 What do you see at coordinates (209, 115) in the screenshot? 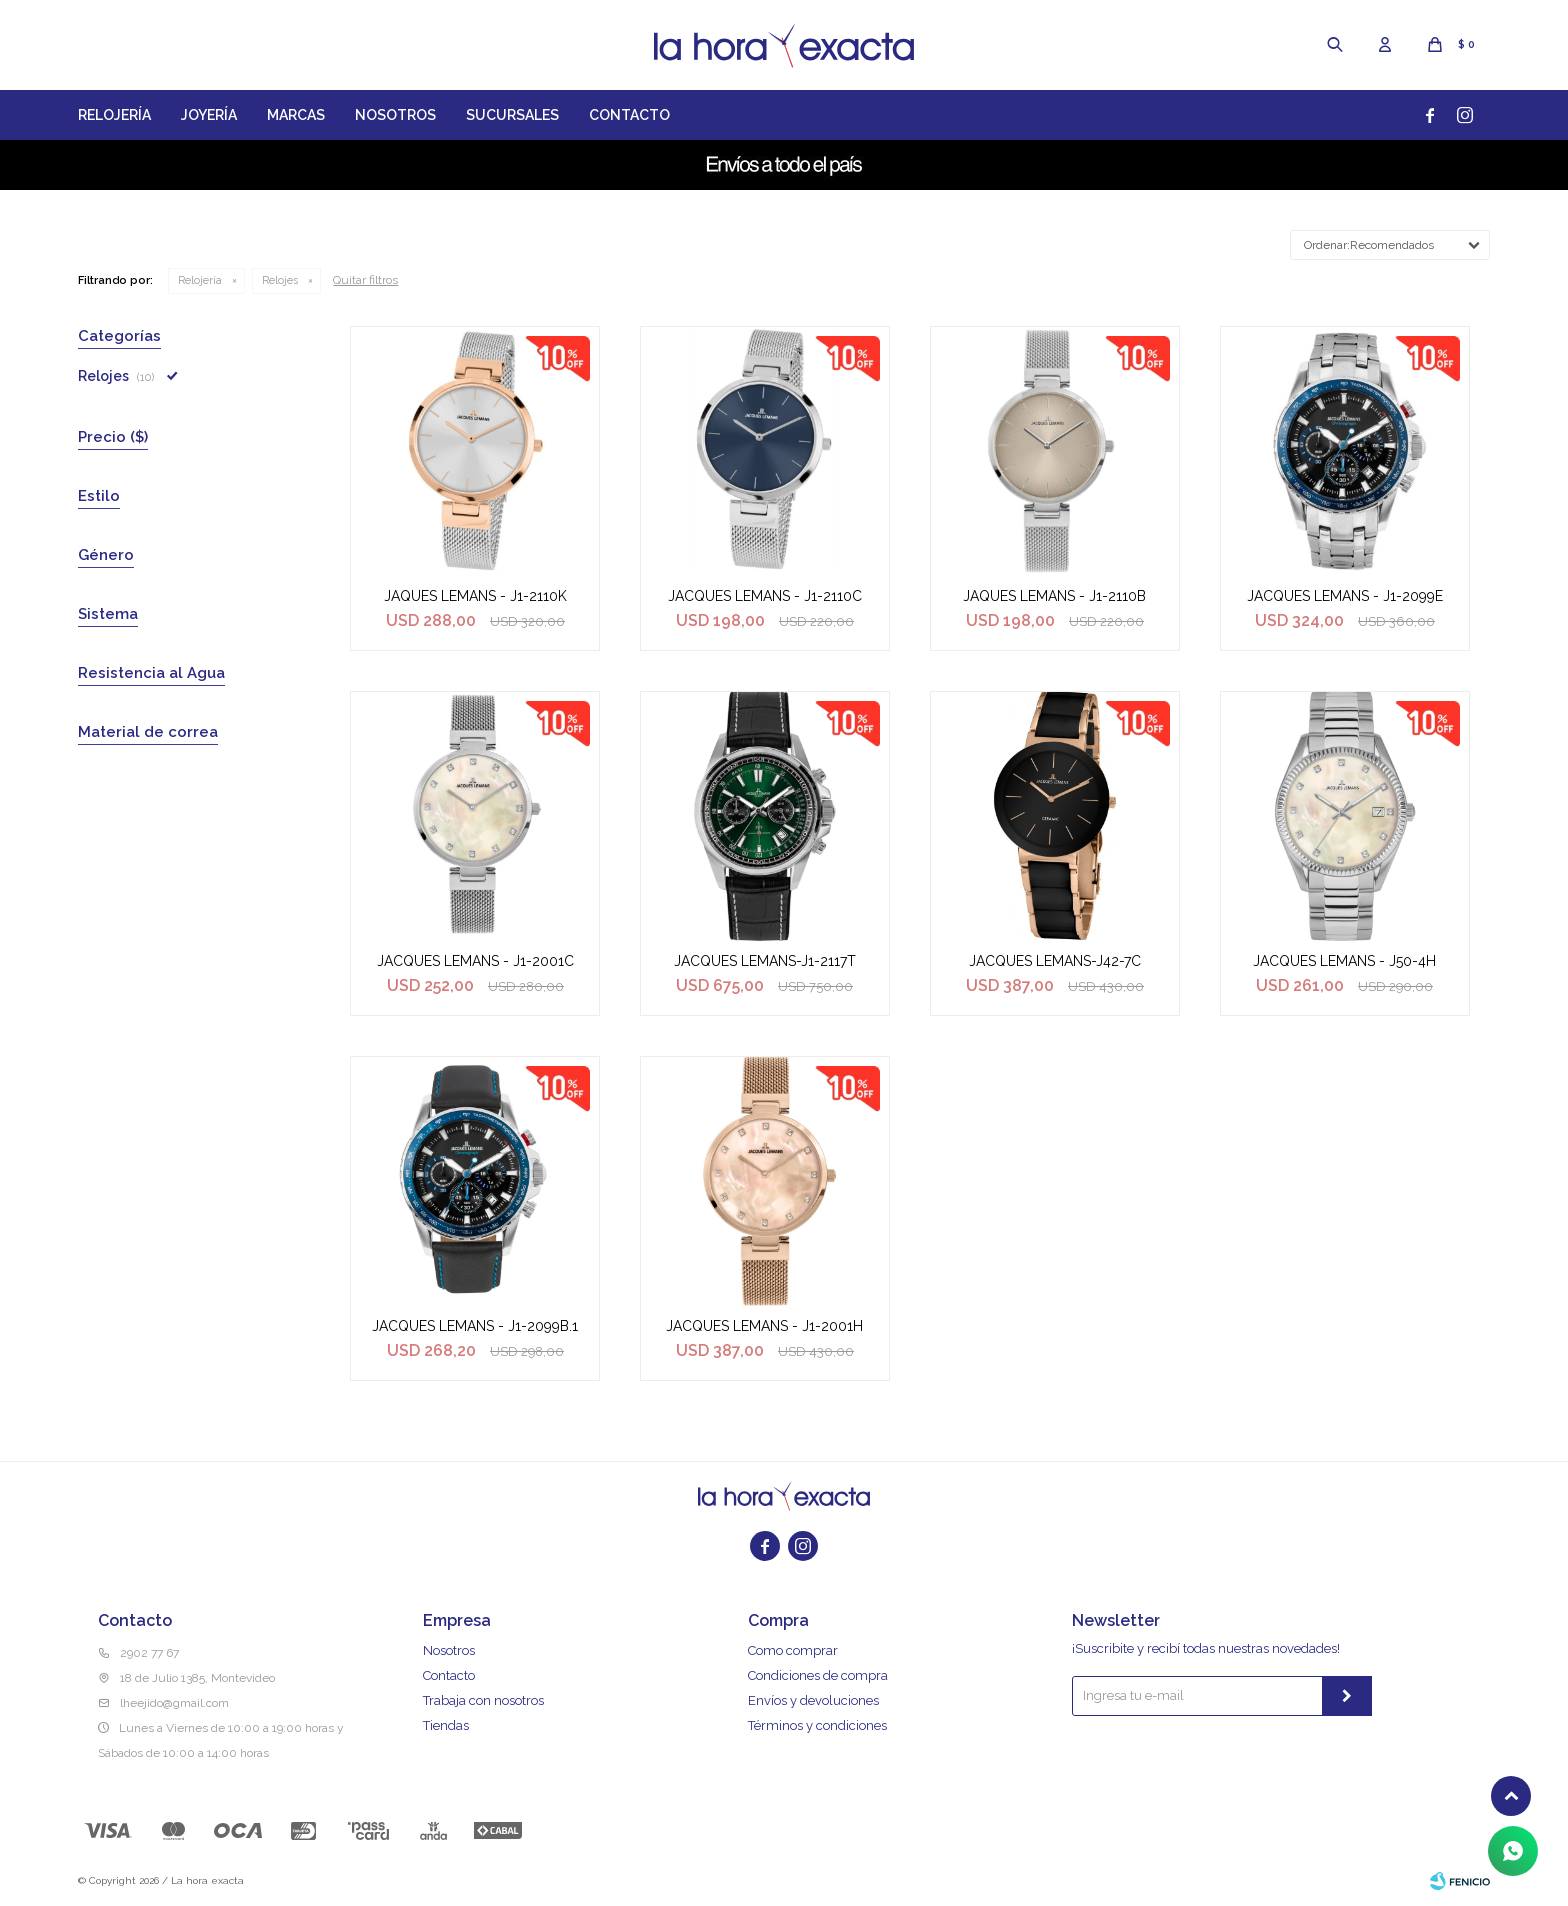
I see `Joyería` at bounding box center [209, 115].